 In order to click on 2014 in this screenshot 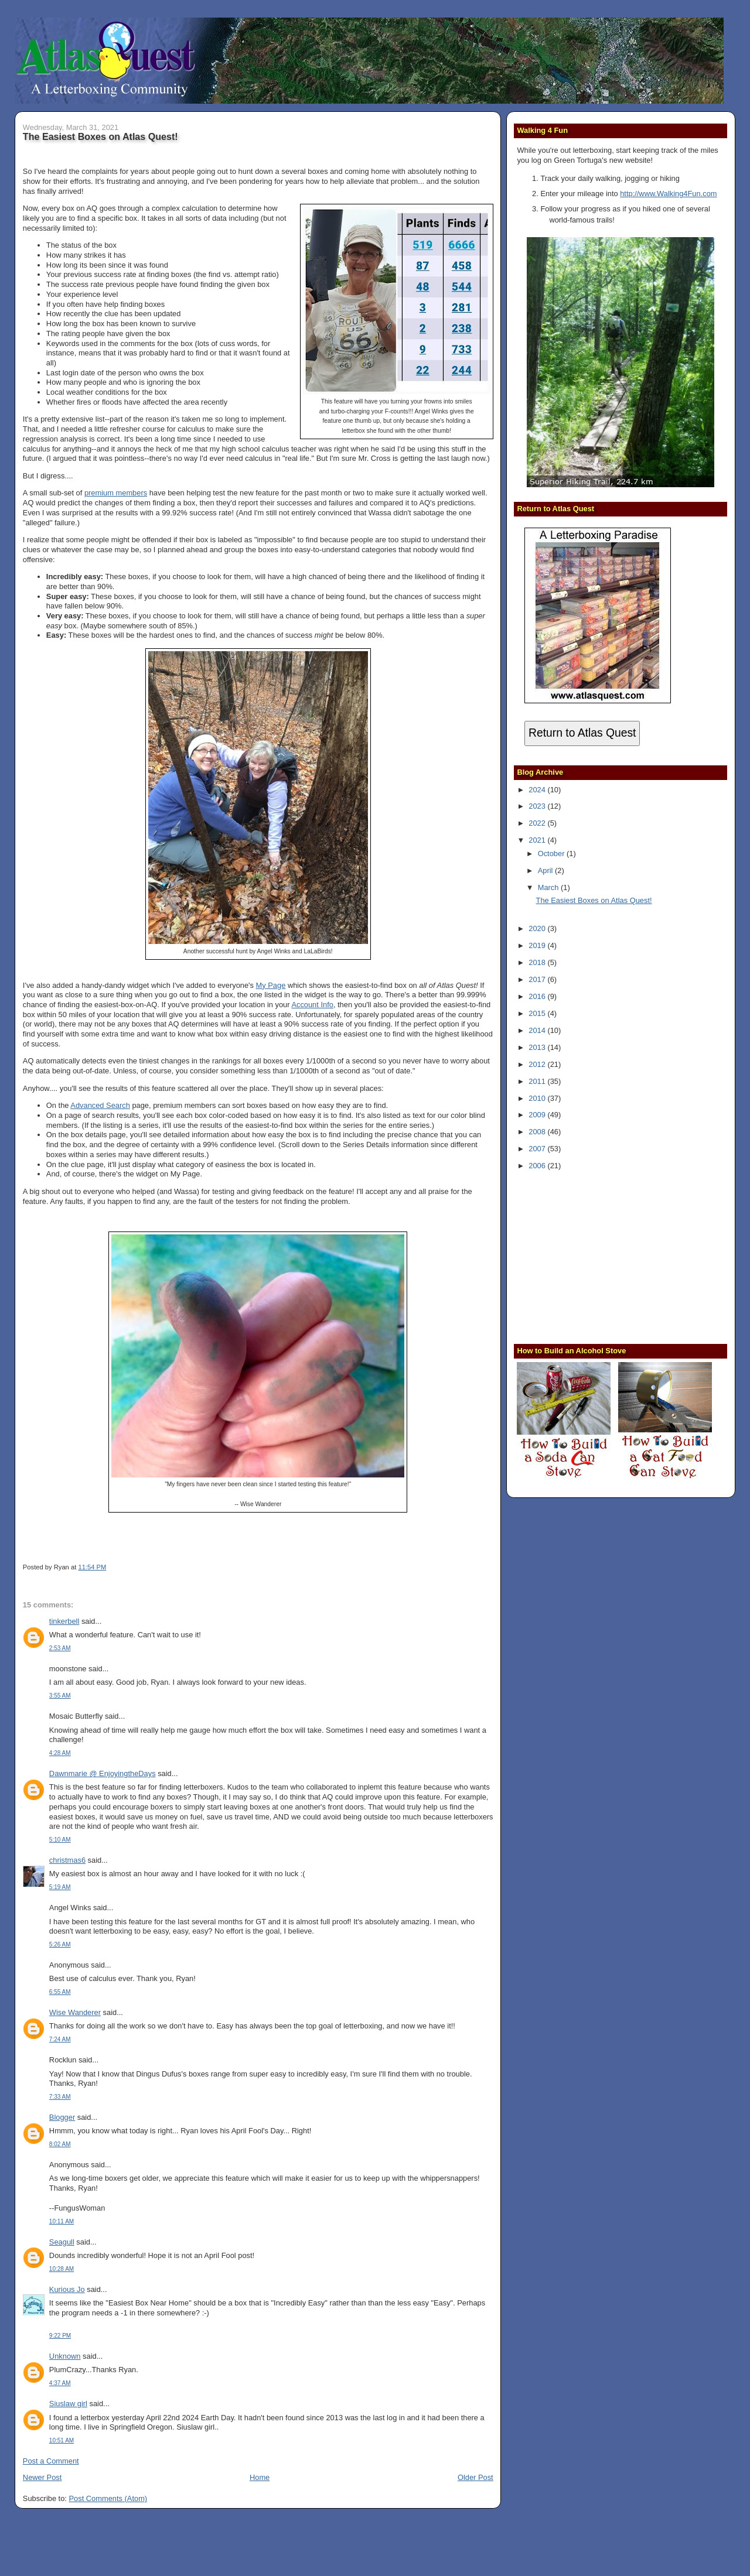, I will do `click(538, 1030)`.